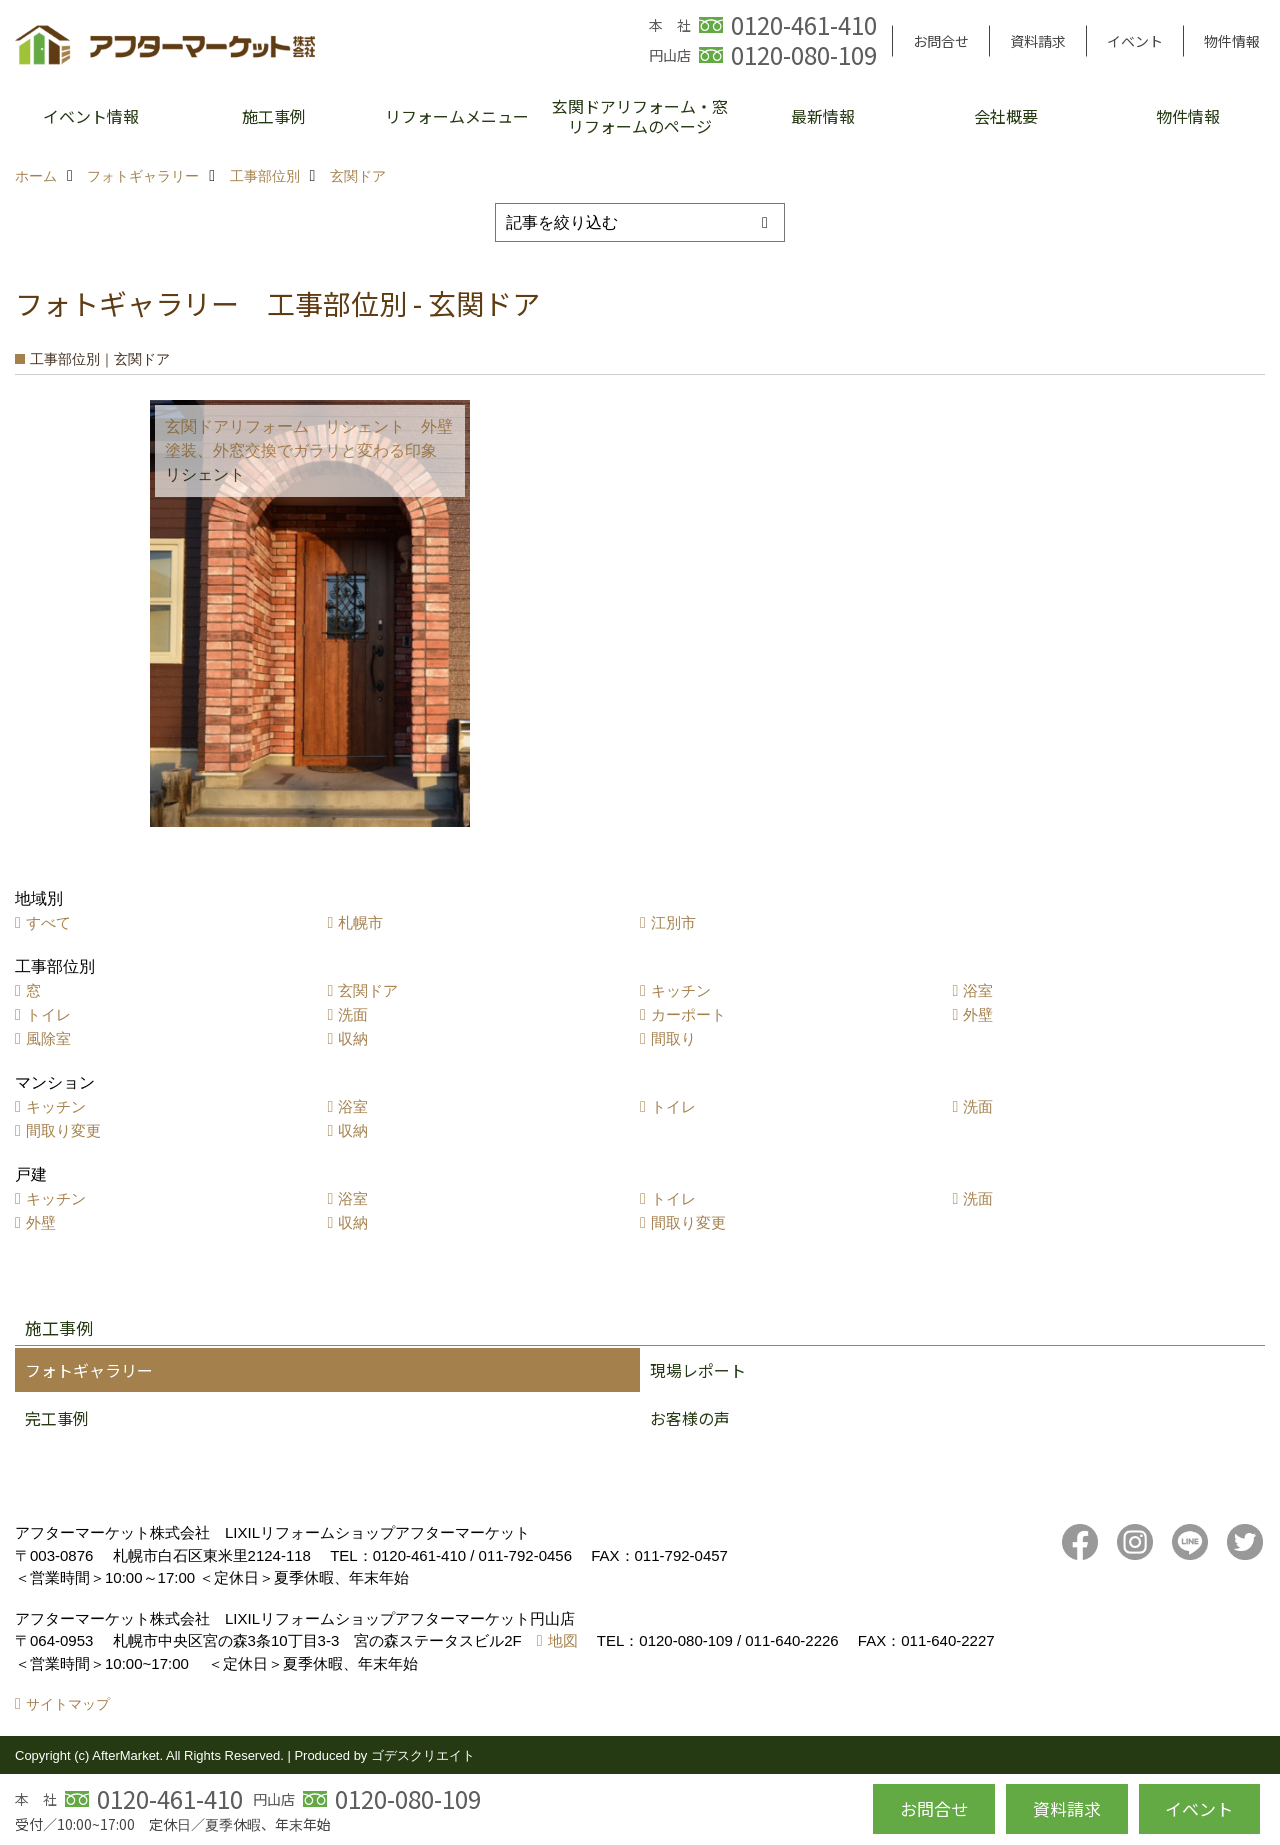 Image resolution: width=1280 pixels, height=1845 pixels. Describe the element at coordinates (368, 990) in the screenshot. I see `玄関ドア` at that location.